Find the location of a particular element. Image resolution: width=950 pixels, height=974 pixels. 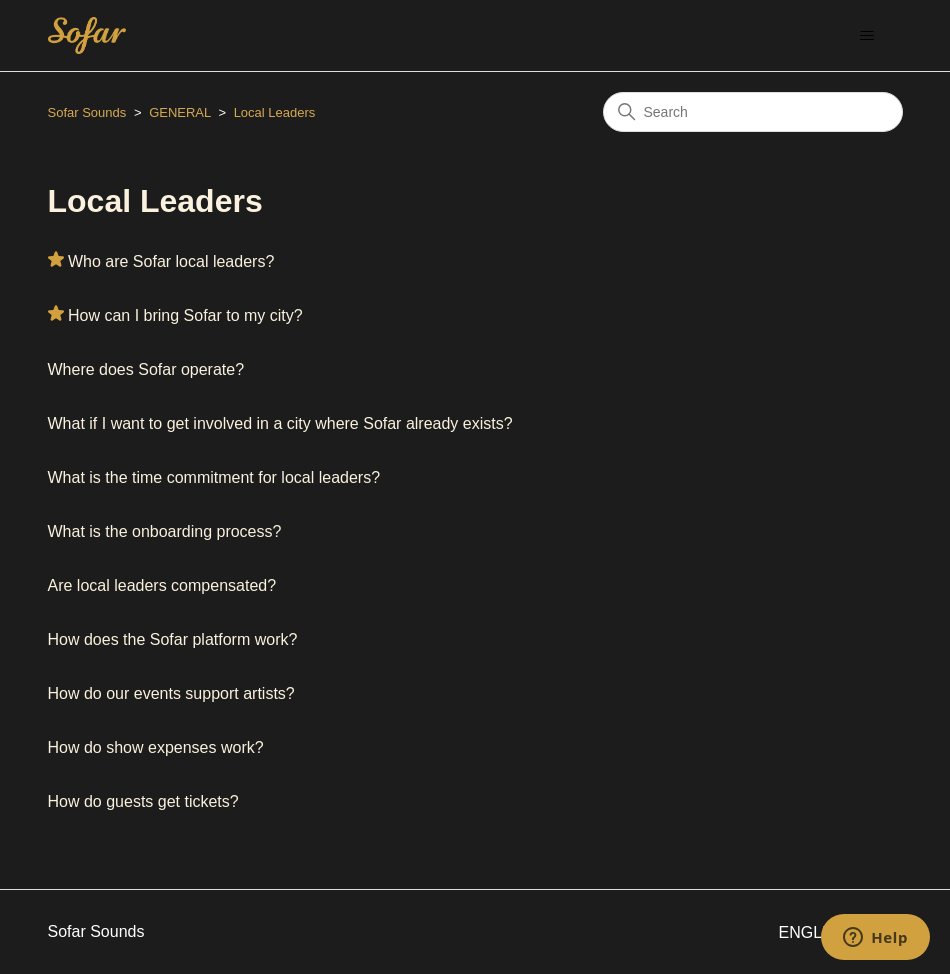

What is the onboarding process? is located at coordinates (165, 531).